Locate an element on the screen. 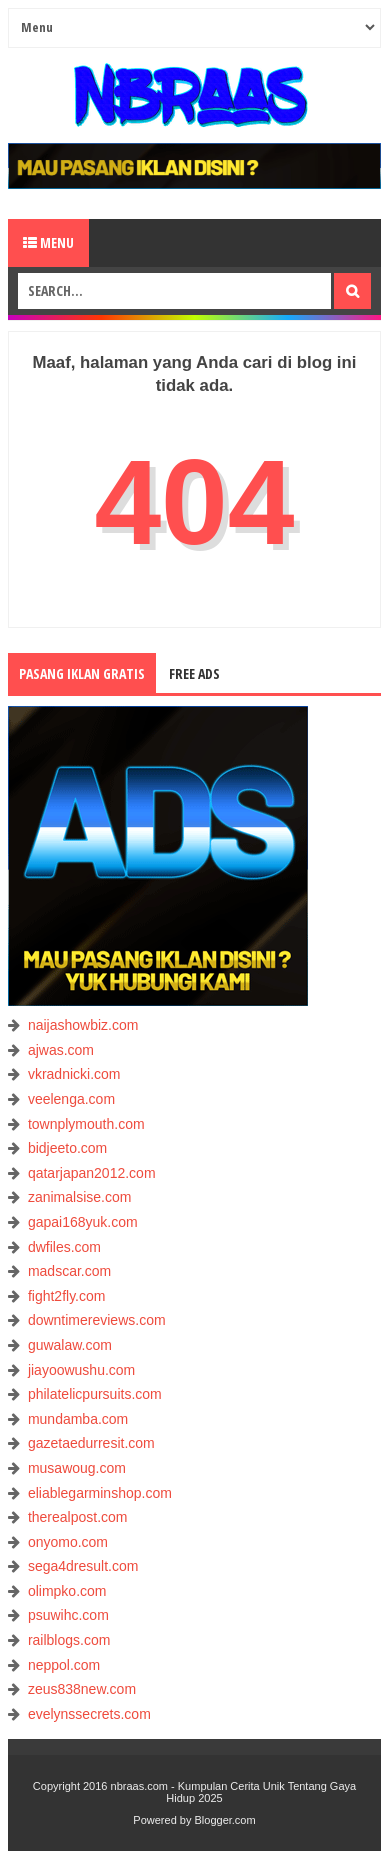  gazetaedurresit.com is located at coordinates (91, 1443).